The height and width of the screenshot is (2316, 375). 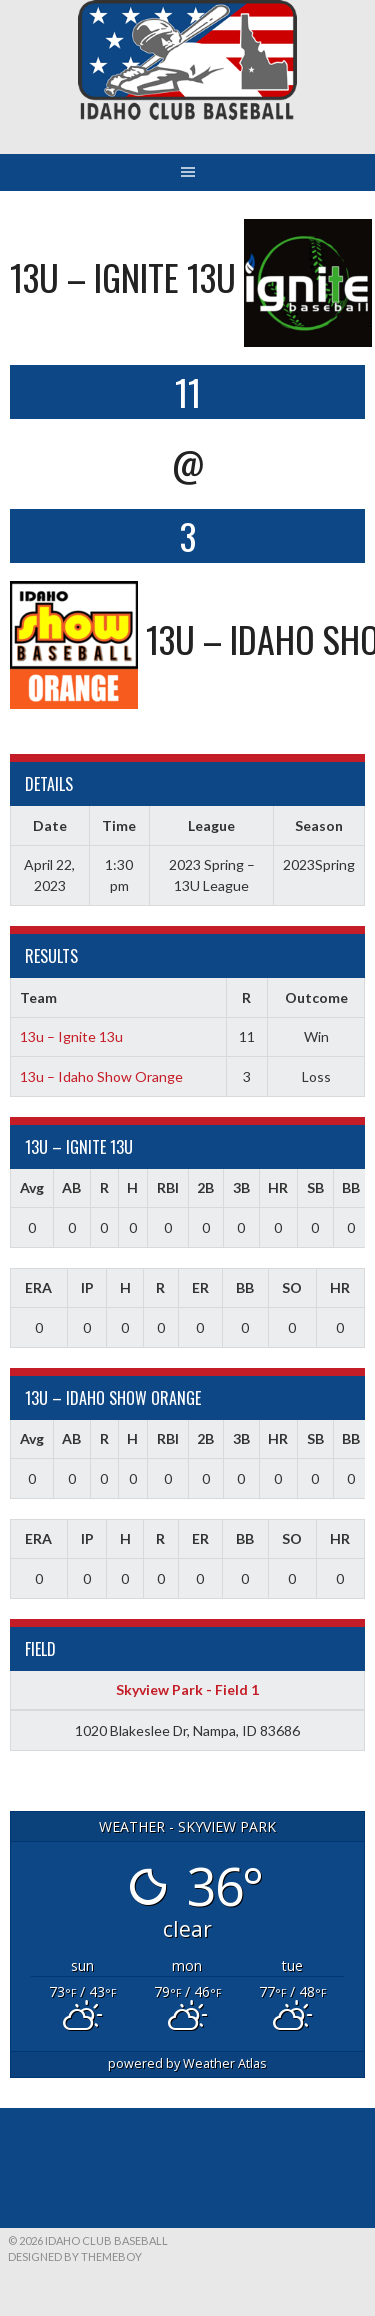 What do you see at coordinates (351, 1187) in the screenshot?
I see `BB` at bounding box center [351, 1187].